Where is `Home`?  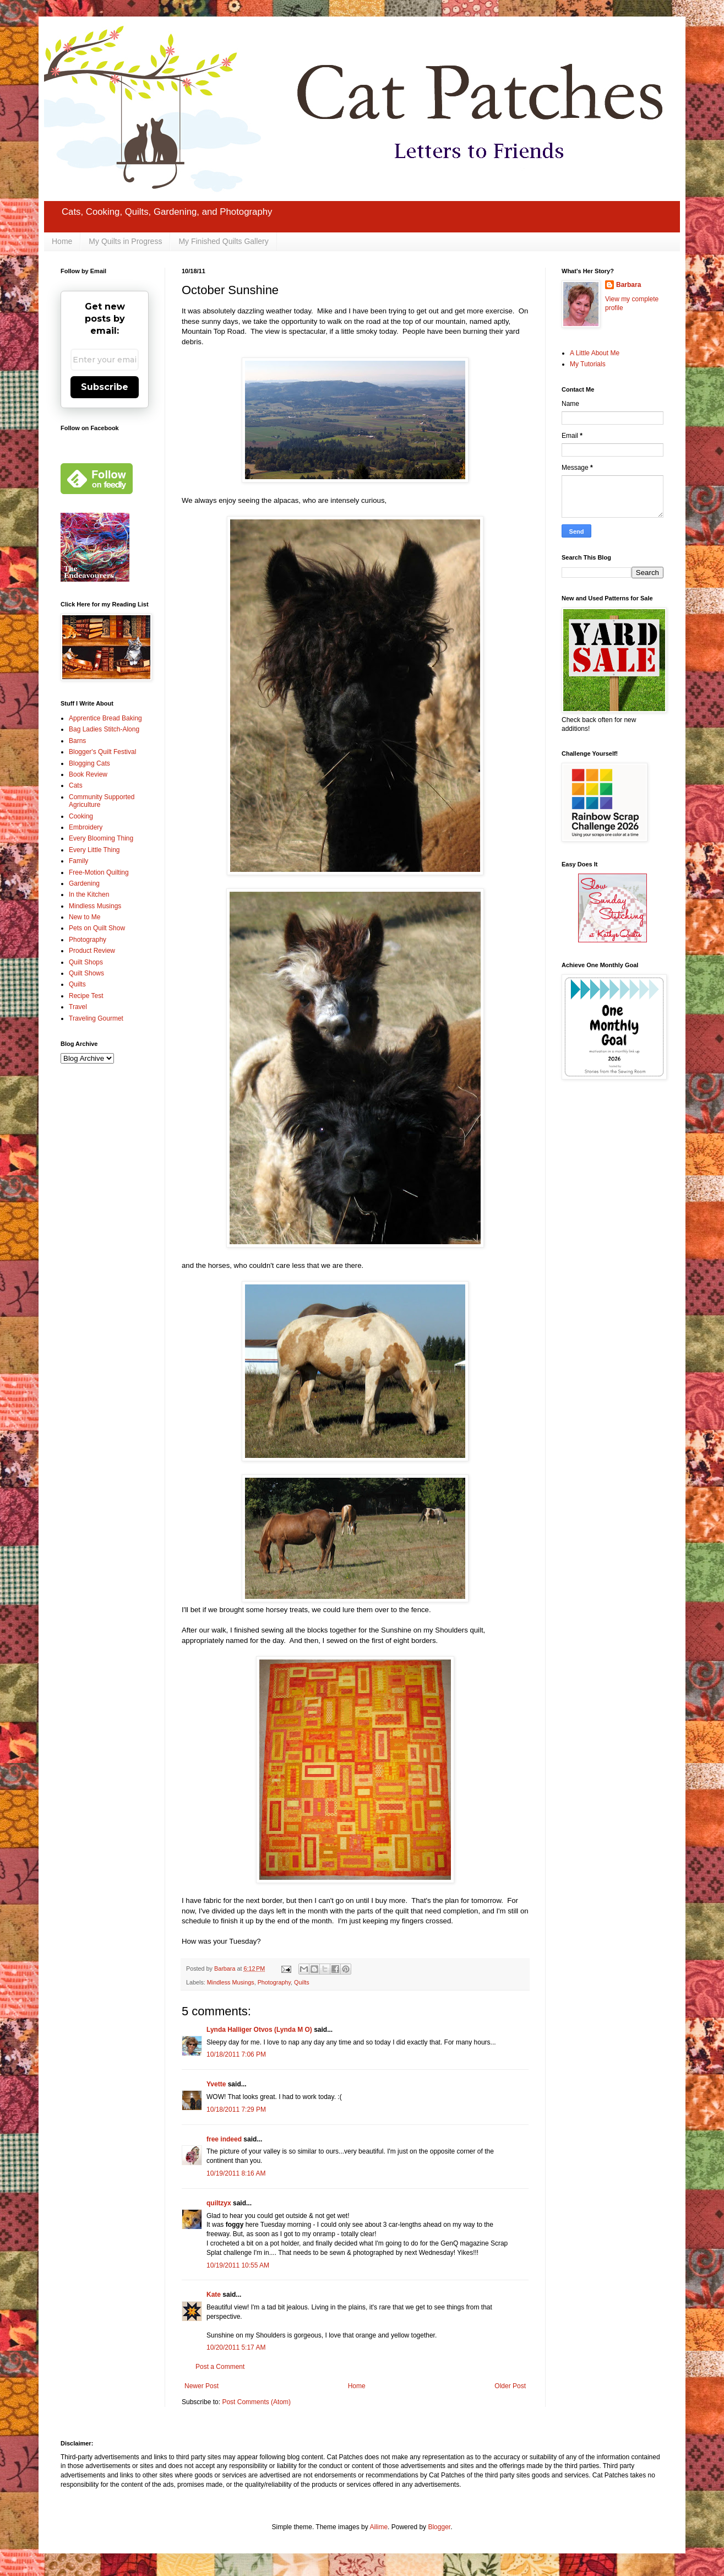 Home is located at coordinates (62, 241).